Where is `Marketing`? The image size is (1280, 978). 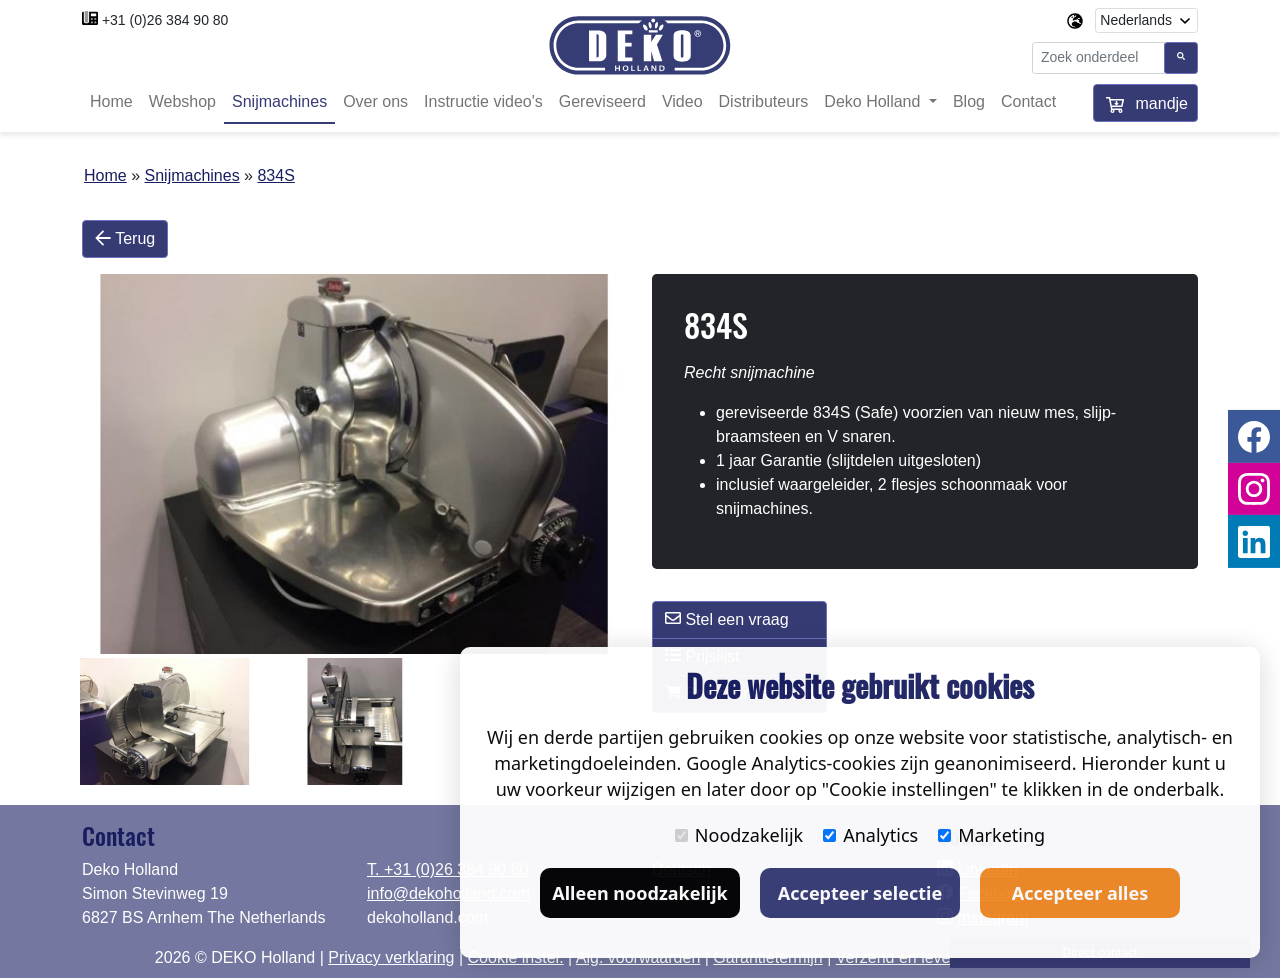
Marketing is located at coordinates (991, 835).